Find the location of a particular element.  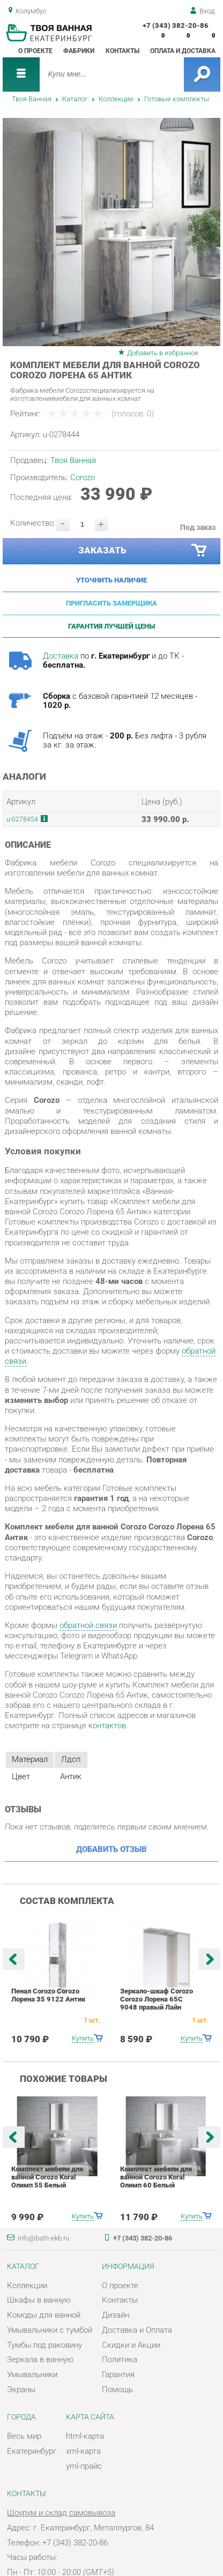

yml-прайс is located at coordinates (84, 2466).